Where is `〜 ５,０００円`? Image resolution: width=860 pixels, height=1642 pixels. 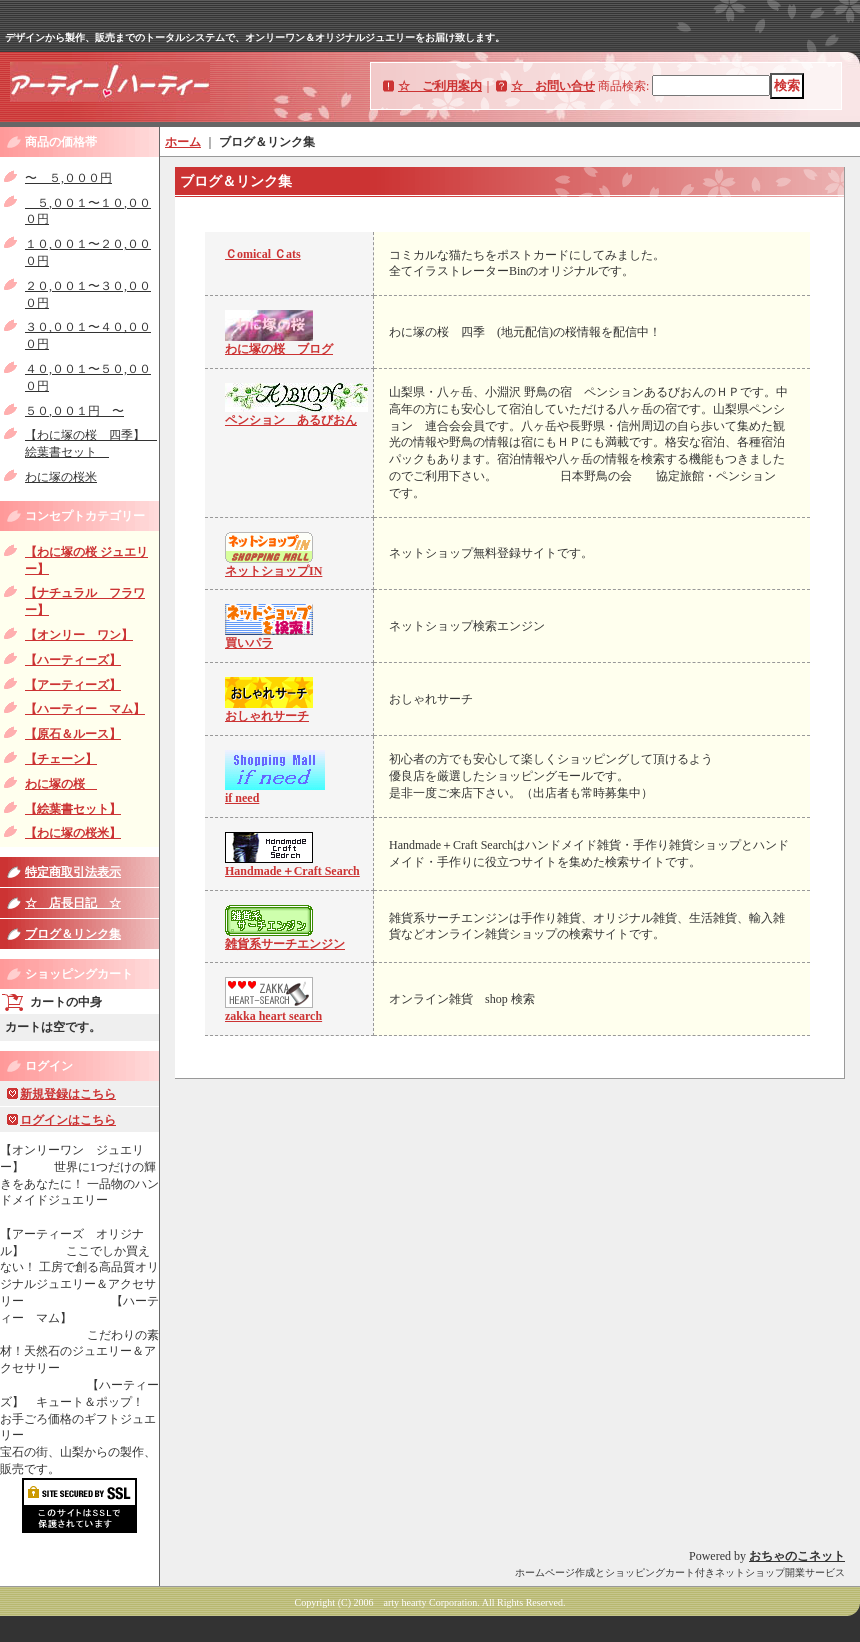
〜 ５,０００円 is located at coordinates (68, 178).